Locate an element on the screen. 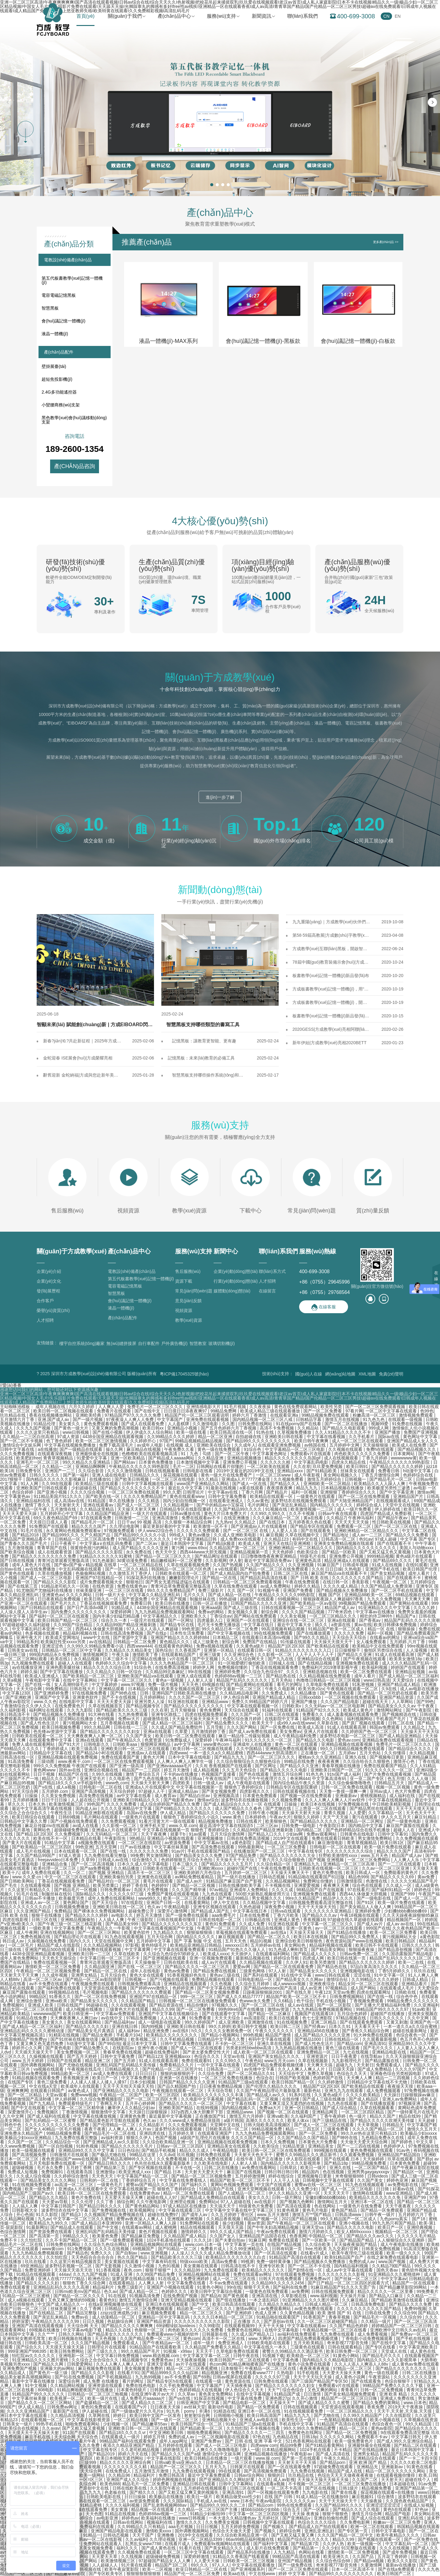  麻豆91精品 is located at coordinates (425, 1817).